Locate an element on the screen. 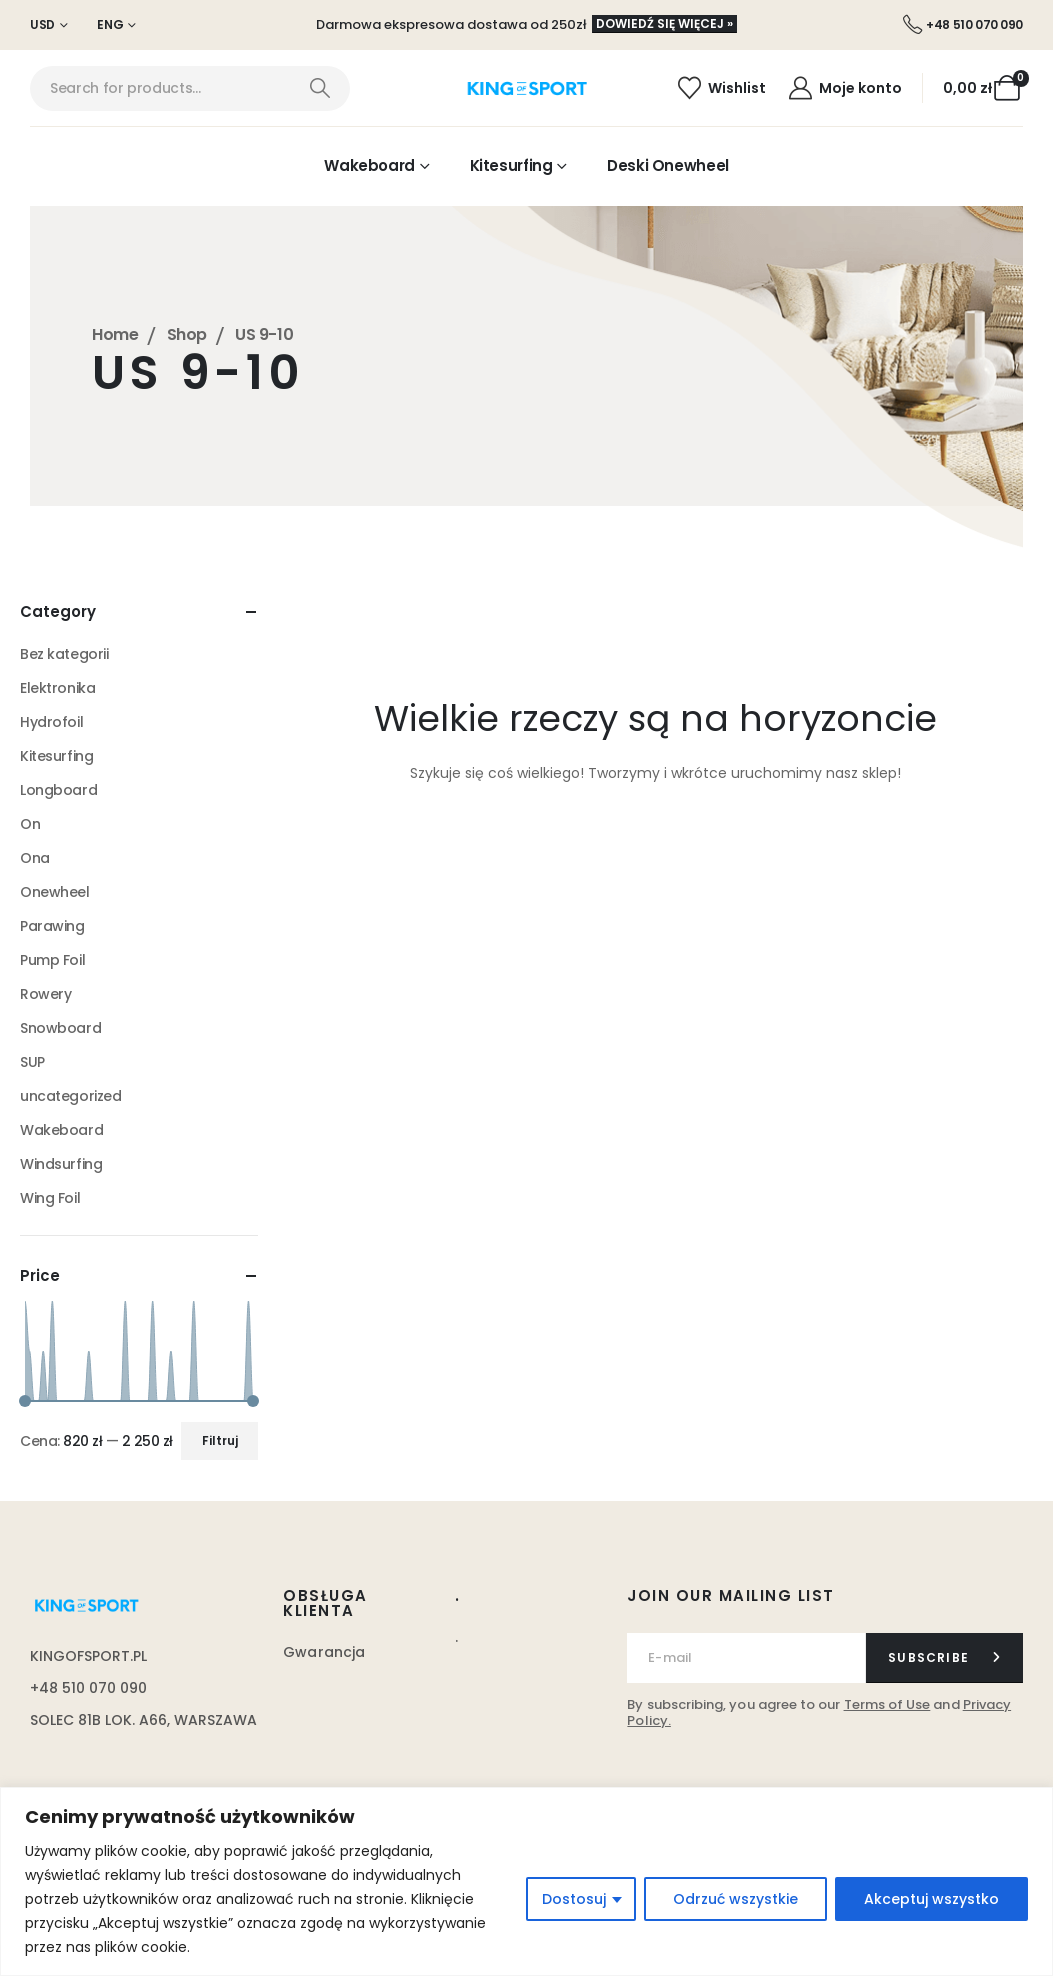 The height and width of the screenshot is (1976, 1053). Pump Foil is located at coordinates (52, 960).